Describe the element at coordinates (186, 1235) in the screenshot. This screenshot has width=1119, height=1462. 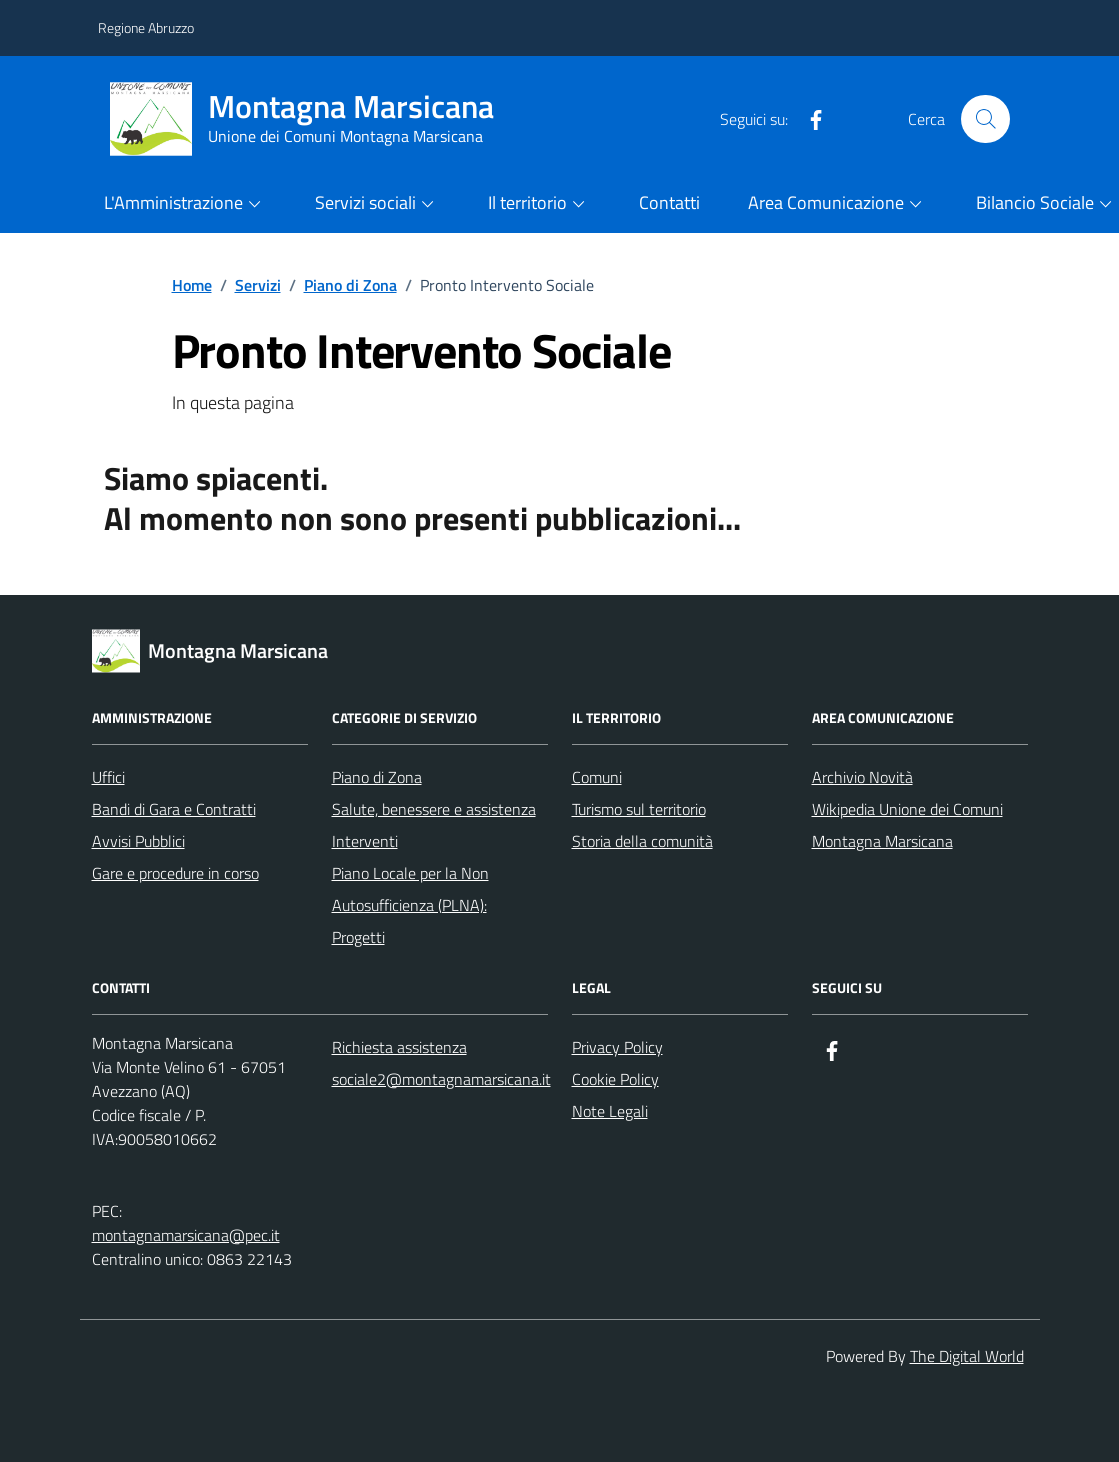
I see `montagnamarsicana@pec.it` at that location.